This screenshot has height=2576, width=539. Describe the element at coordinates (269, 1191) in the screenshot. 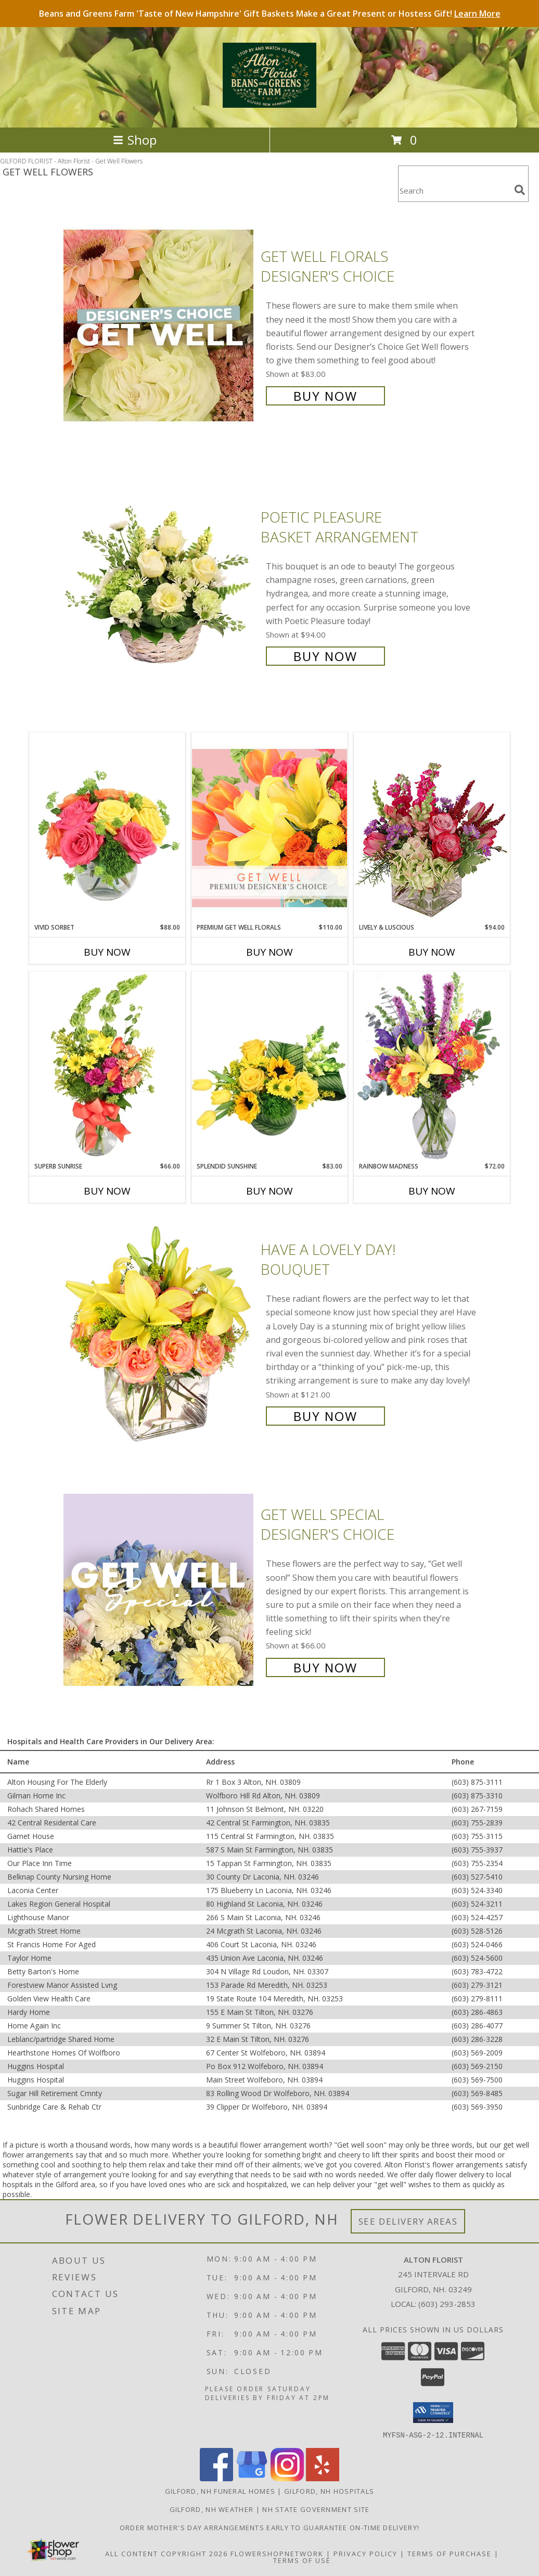

I see `Buy Now [Buy SPLENDID SUNSHINE Now for $83.00]` at that location.